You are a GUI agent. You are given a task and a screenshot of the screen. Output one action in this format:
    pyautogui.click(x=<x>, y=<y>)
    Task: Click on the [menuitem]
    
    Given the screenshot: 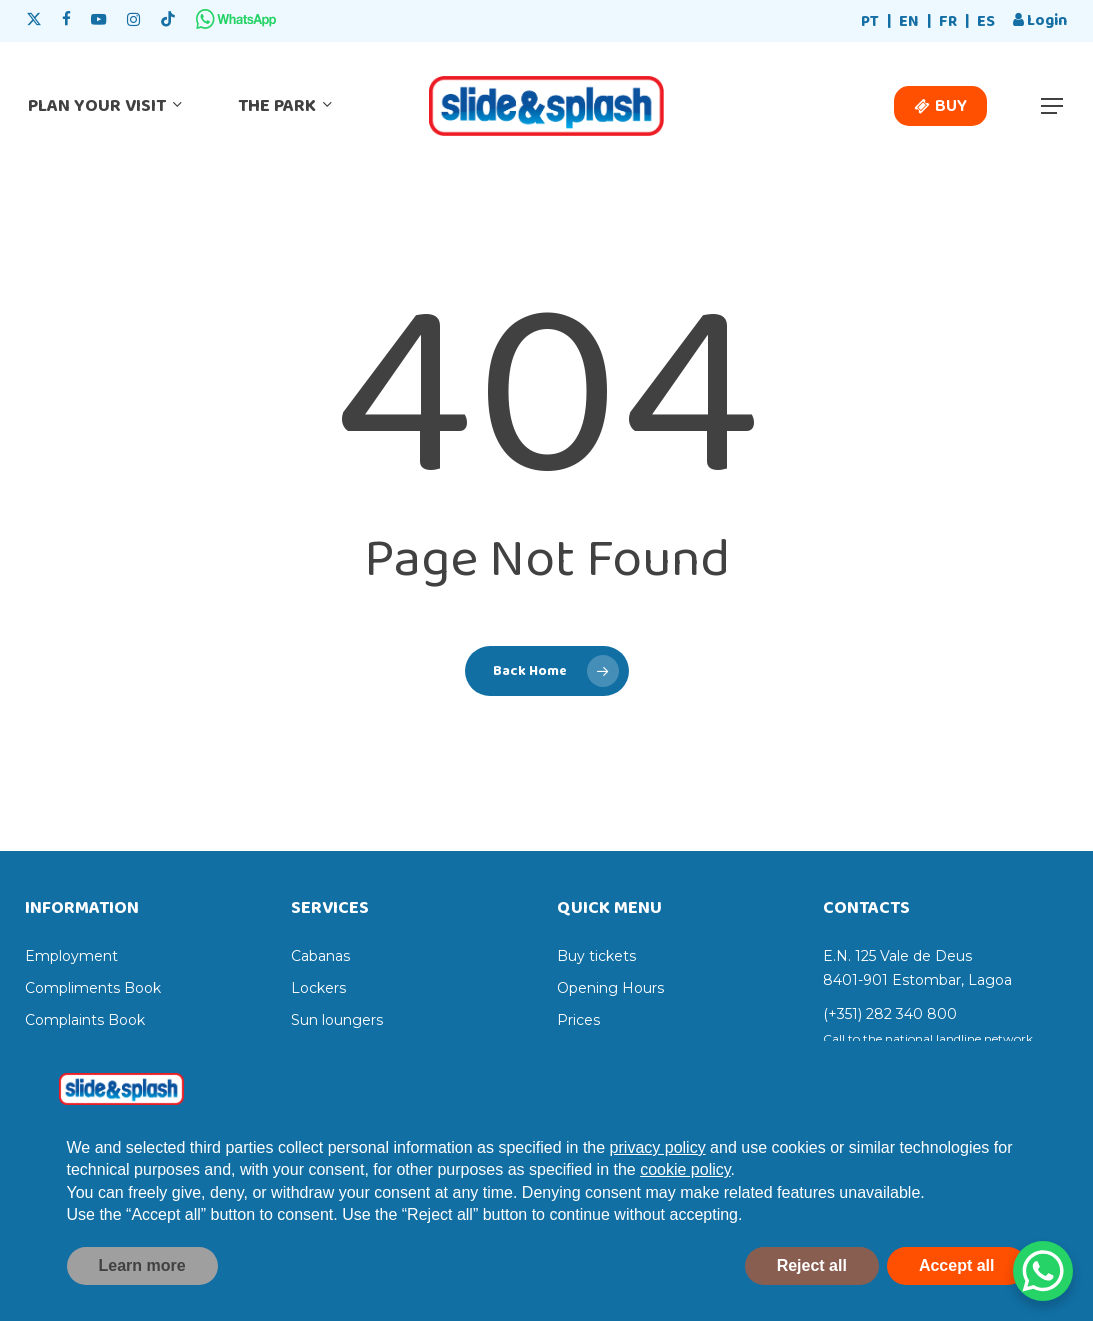 What is the action you would take?
    pyautogui.click(x=870, y=22)
    